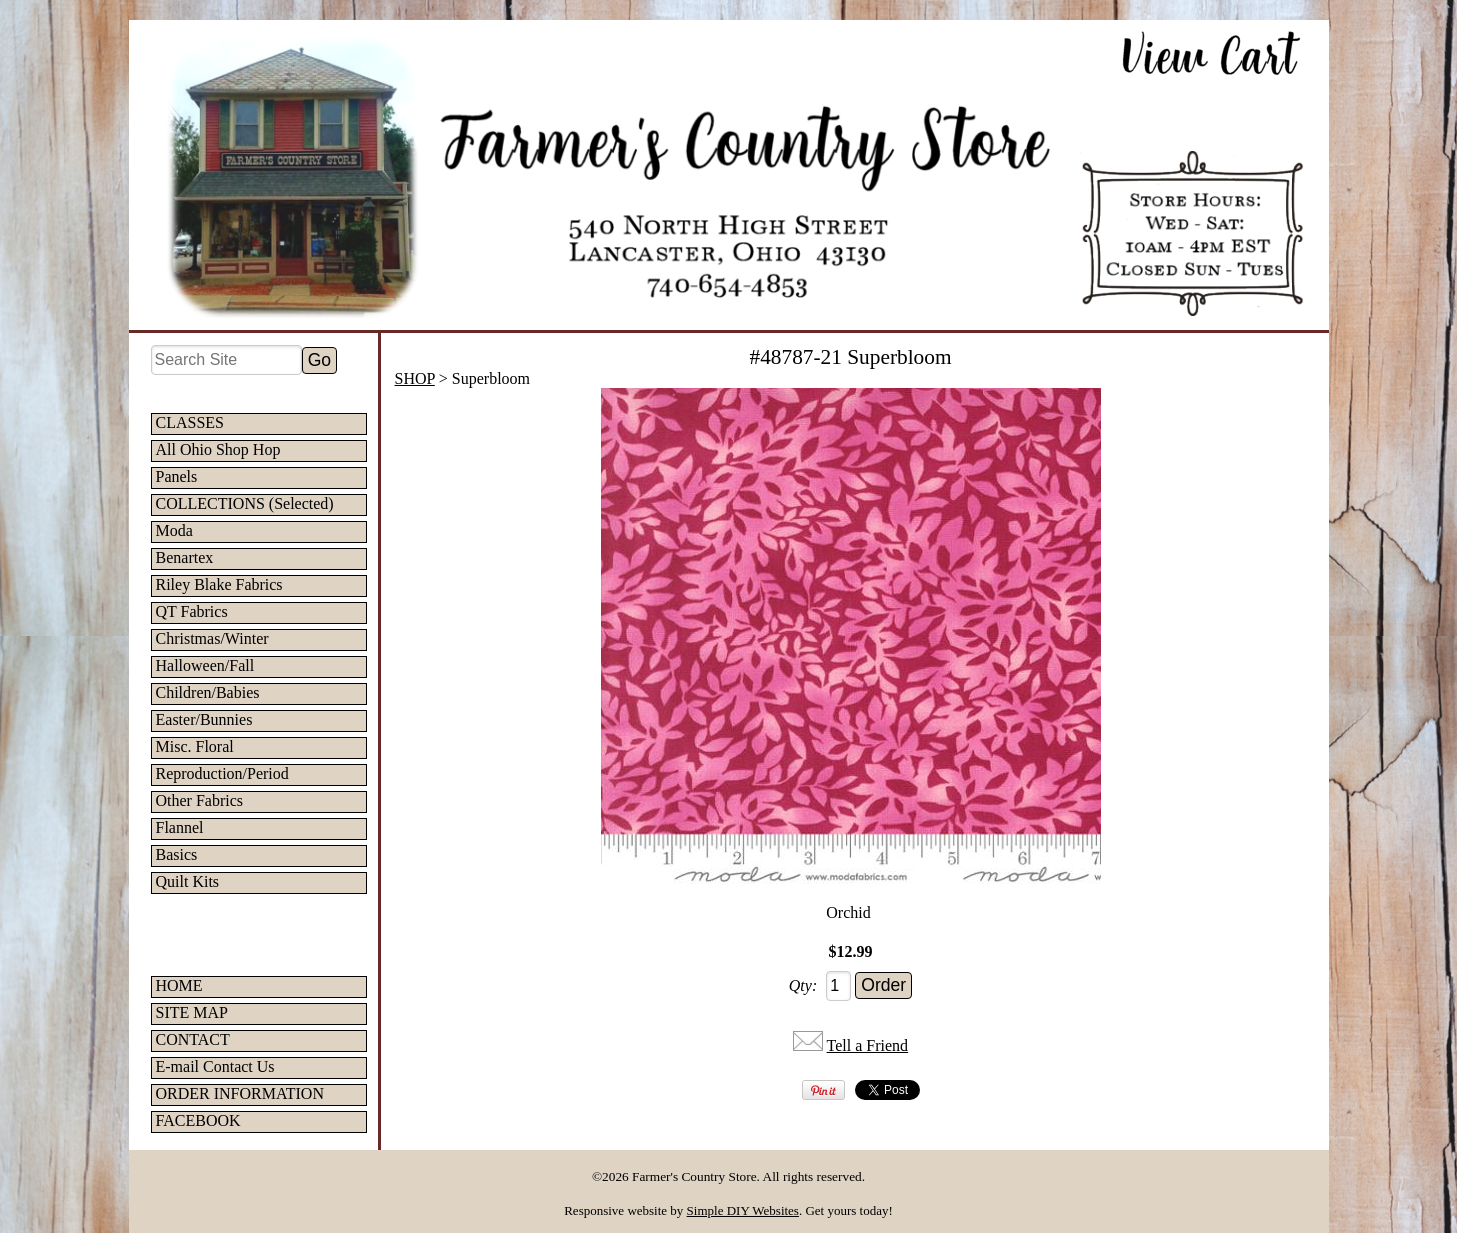 The height and width of the screenshot is (1233, 1457). What do you see at coordinates (174, 530) in the screenshot?
I see `Moda` at bounding box center [174, 530].